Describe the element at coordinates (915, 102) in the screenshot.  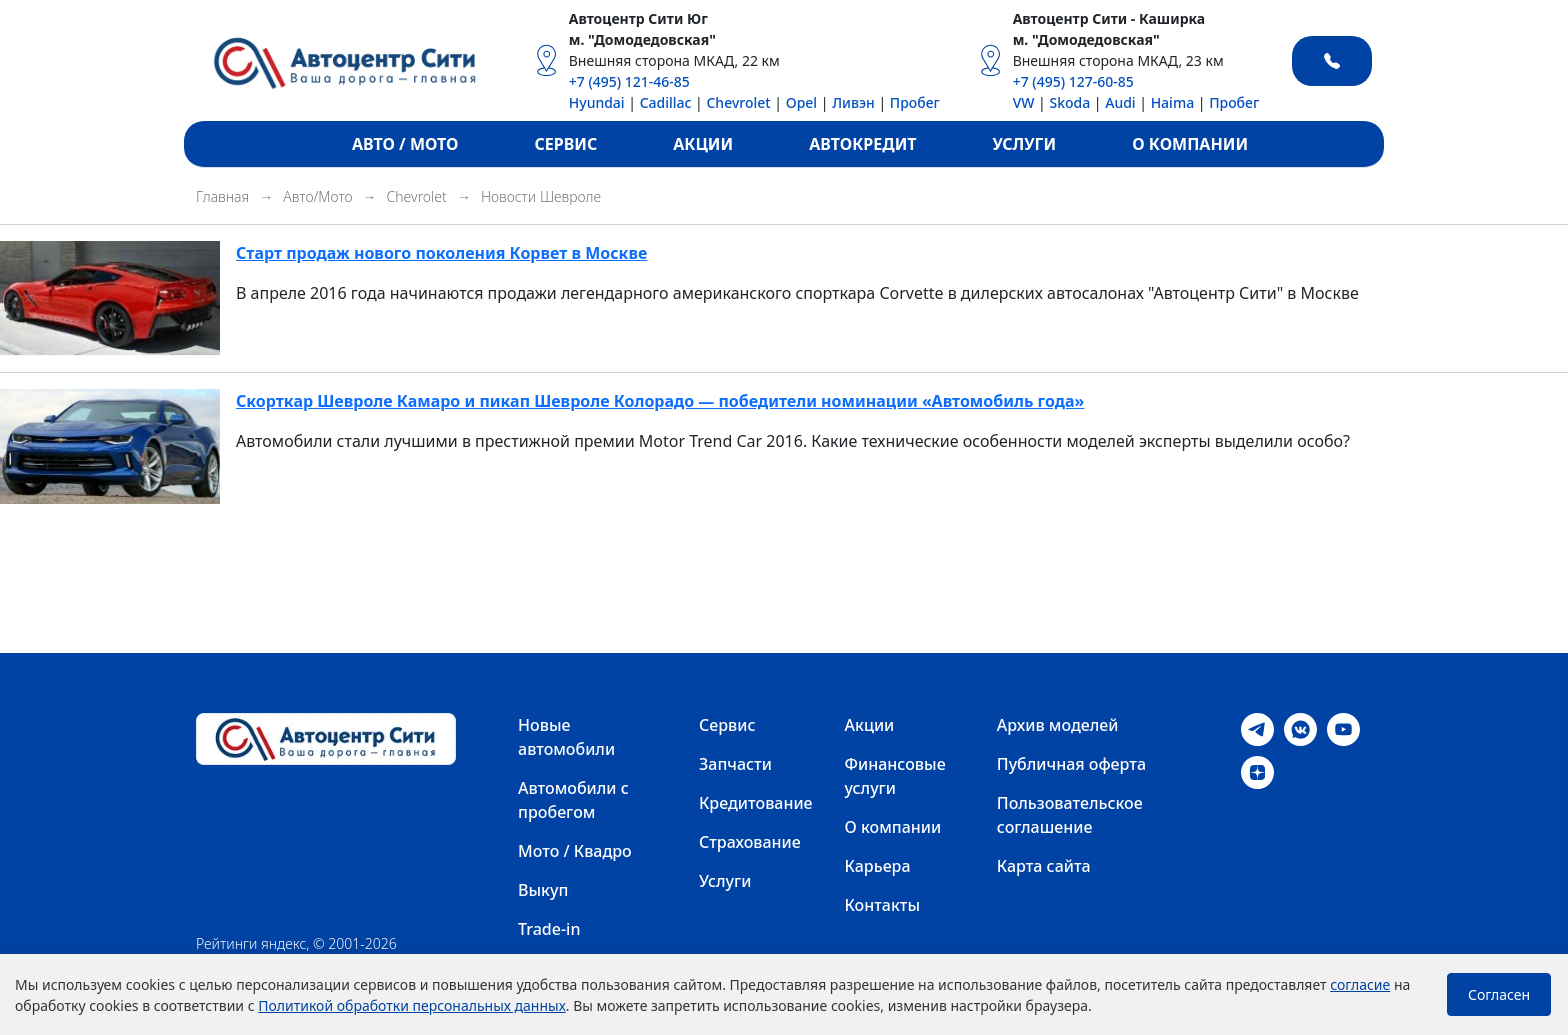
I see `Пробег` at that location.